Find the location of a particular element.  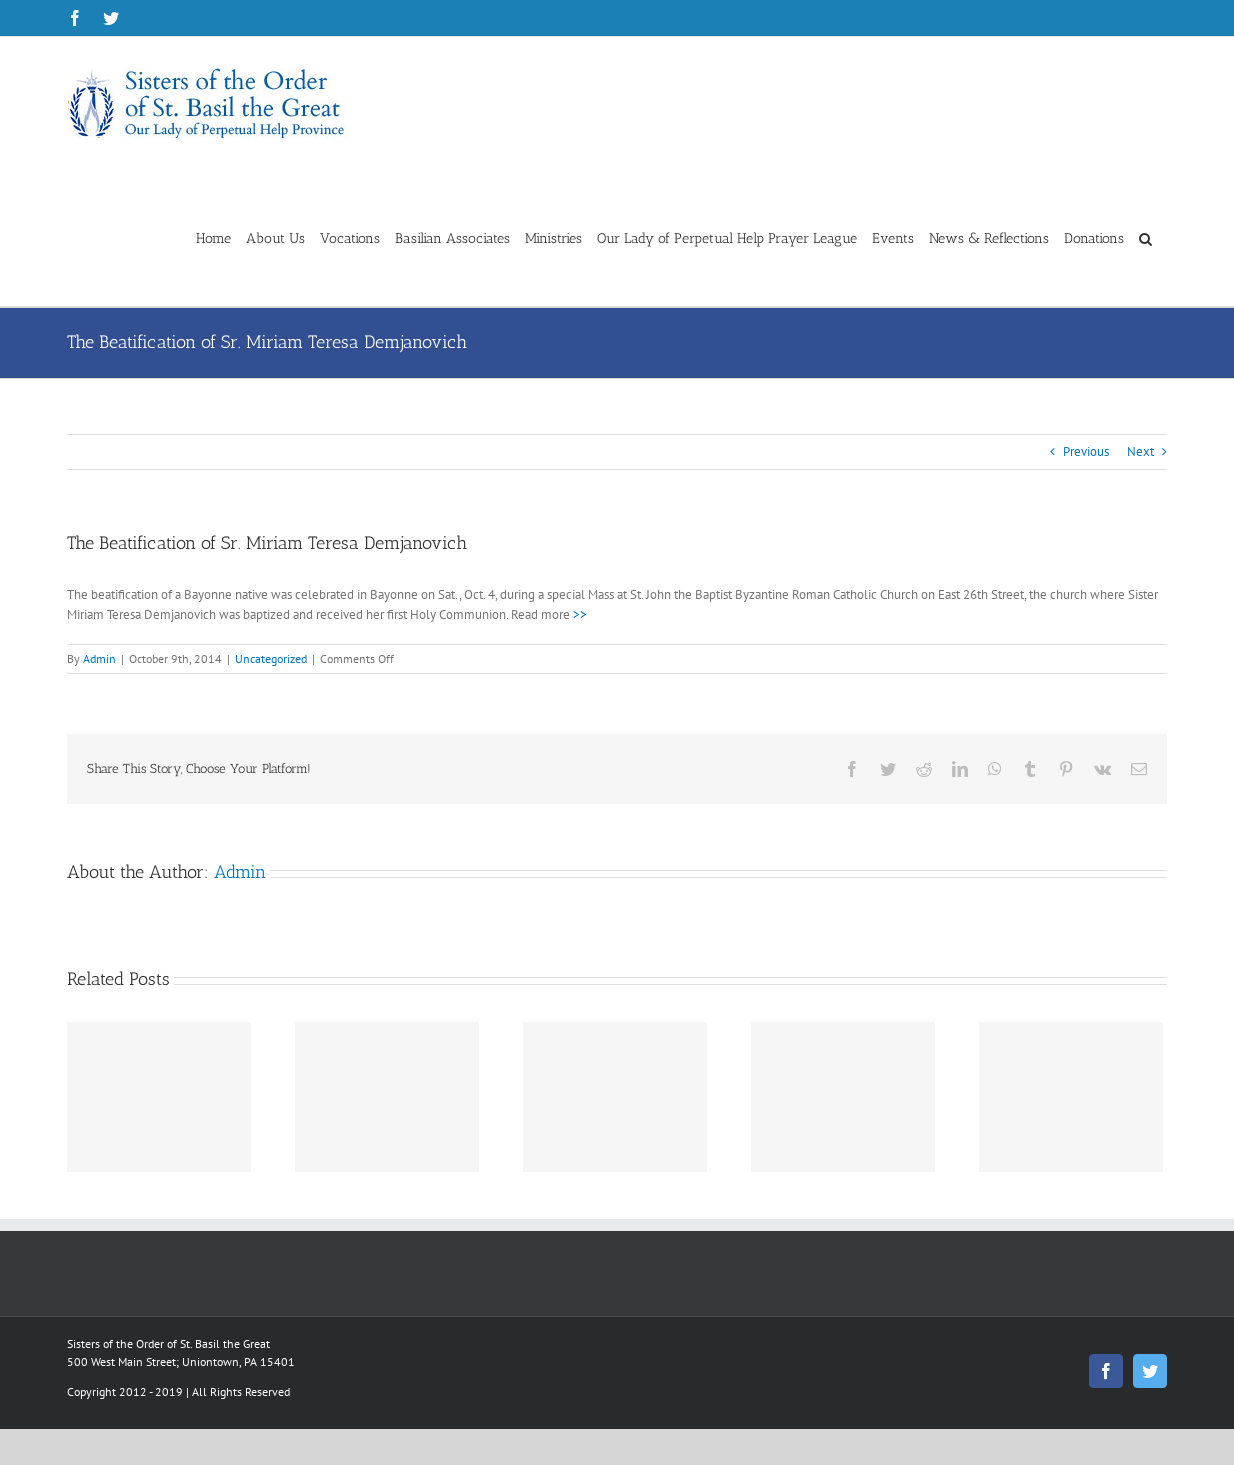

Uncategorized is located at coordinates (271, 658).